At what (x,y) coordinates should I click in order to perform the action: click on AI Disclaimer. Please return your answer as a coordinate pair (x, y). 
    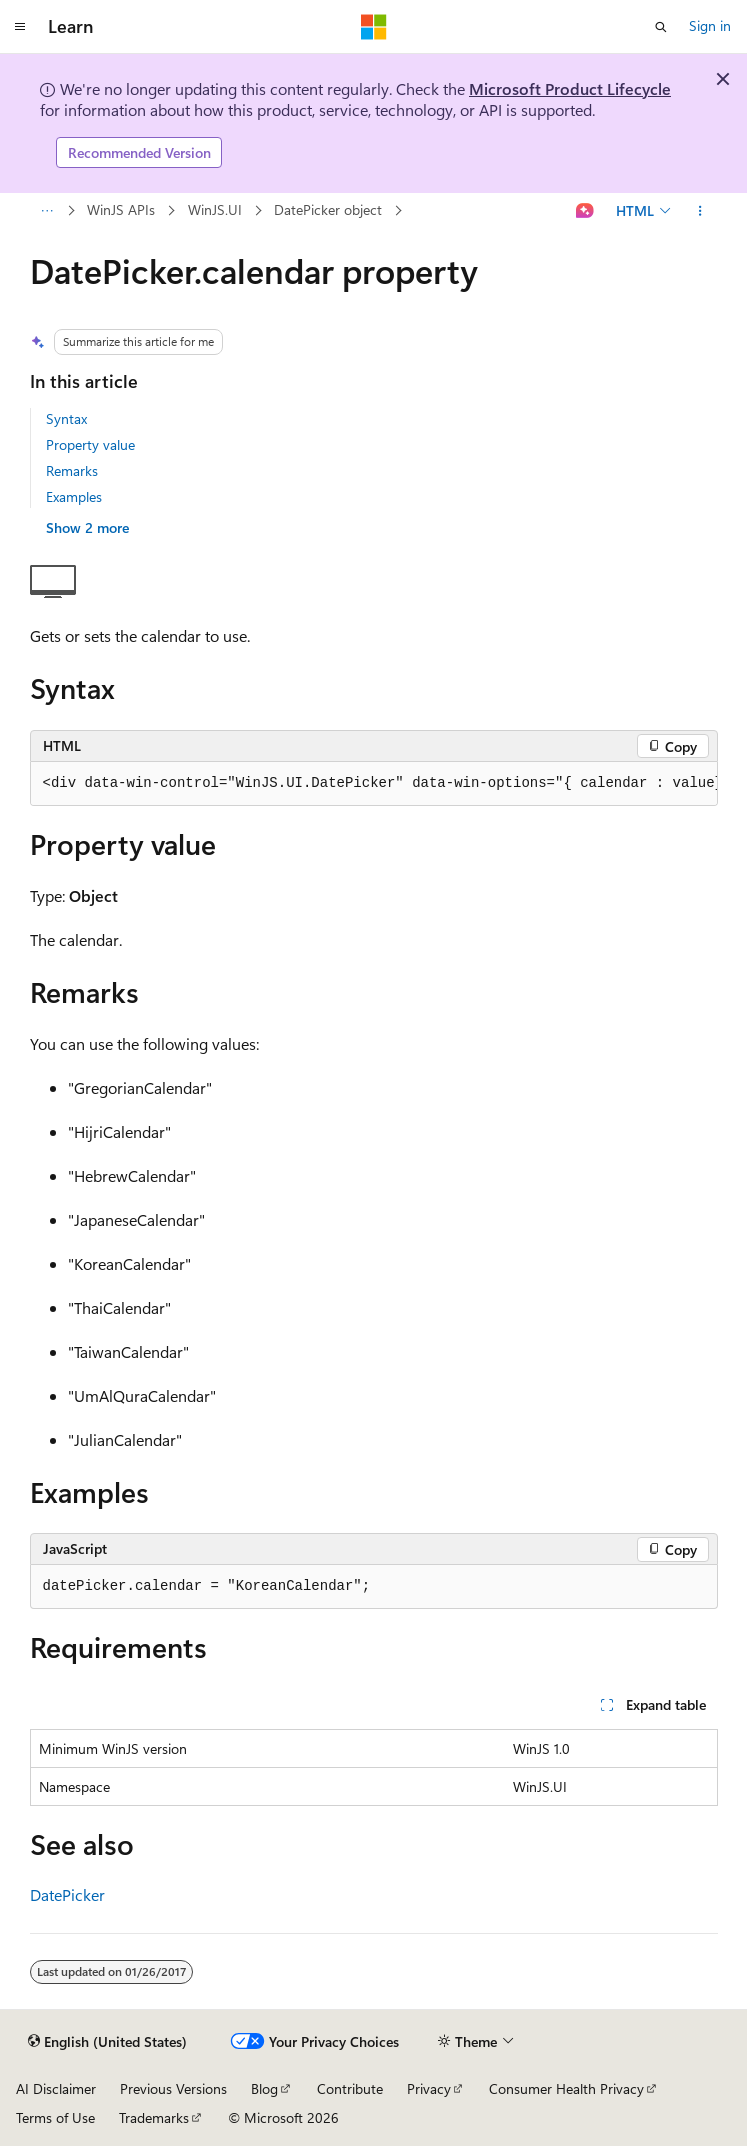
    Looking at the image, I should click on (56, 2088).